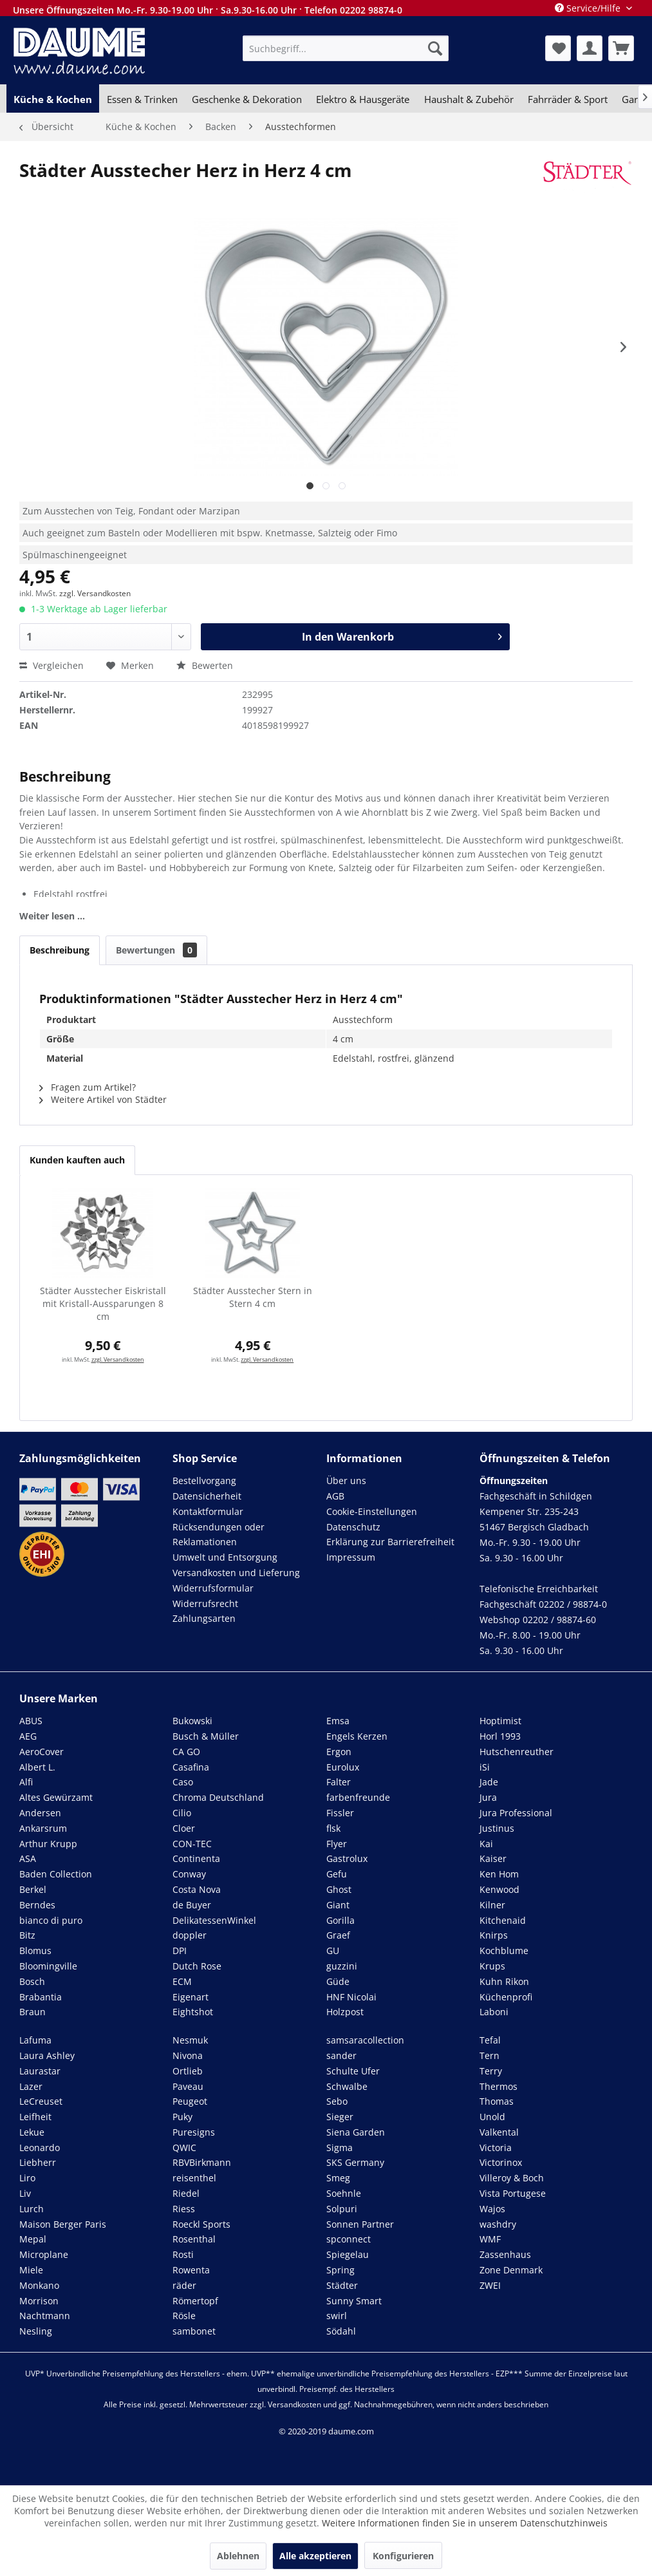  What do you see at coordinates (493, 1858) in the screenshot?
I see `Kaiser` at bounding box center [493, 1858].